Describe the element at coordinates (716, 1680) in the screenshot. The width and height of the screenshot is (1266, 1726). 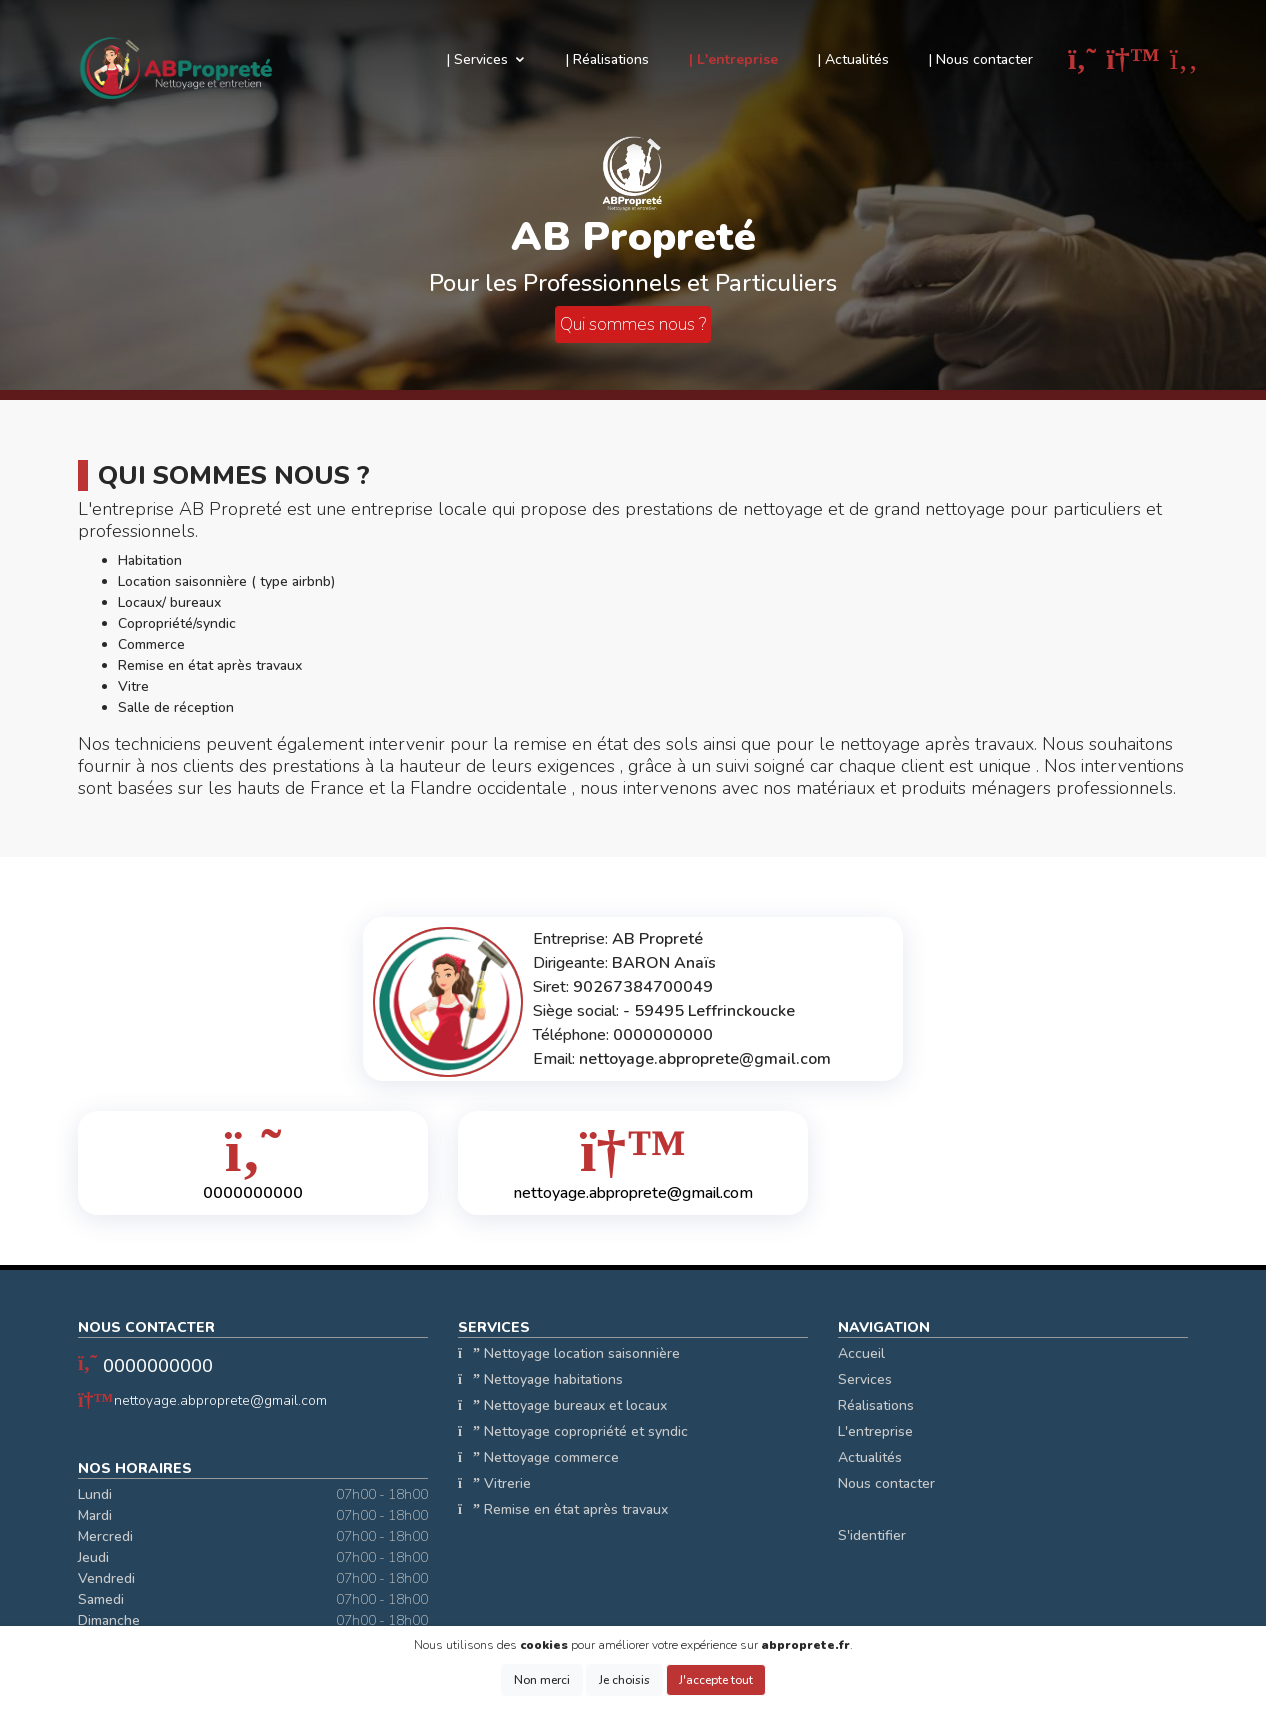
I see `J'accepte tout` at that location.